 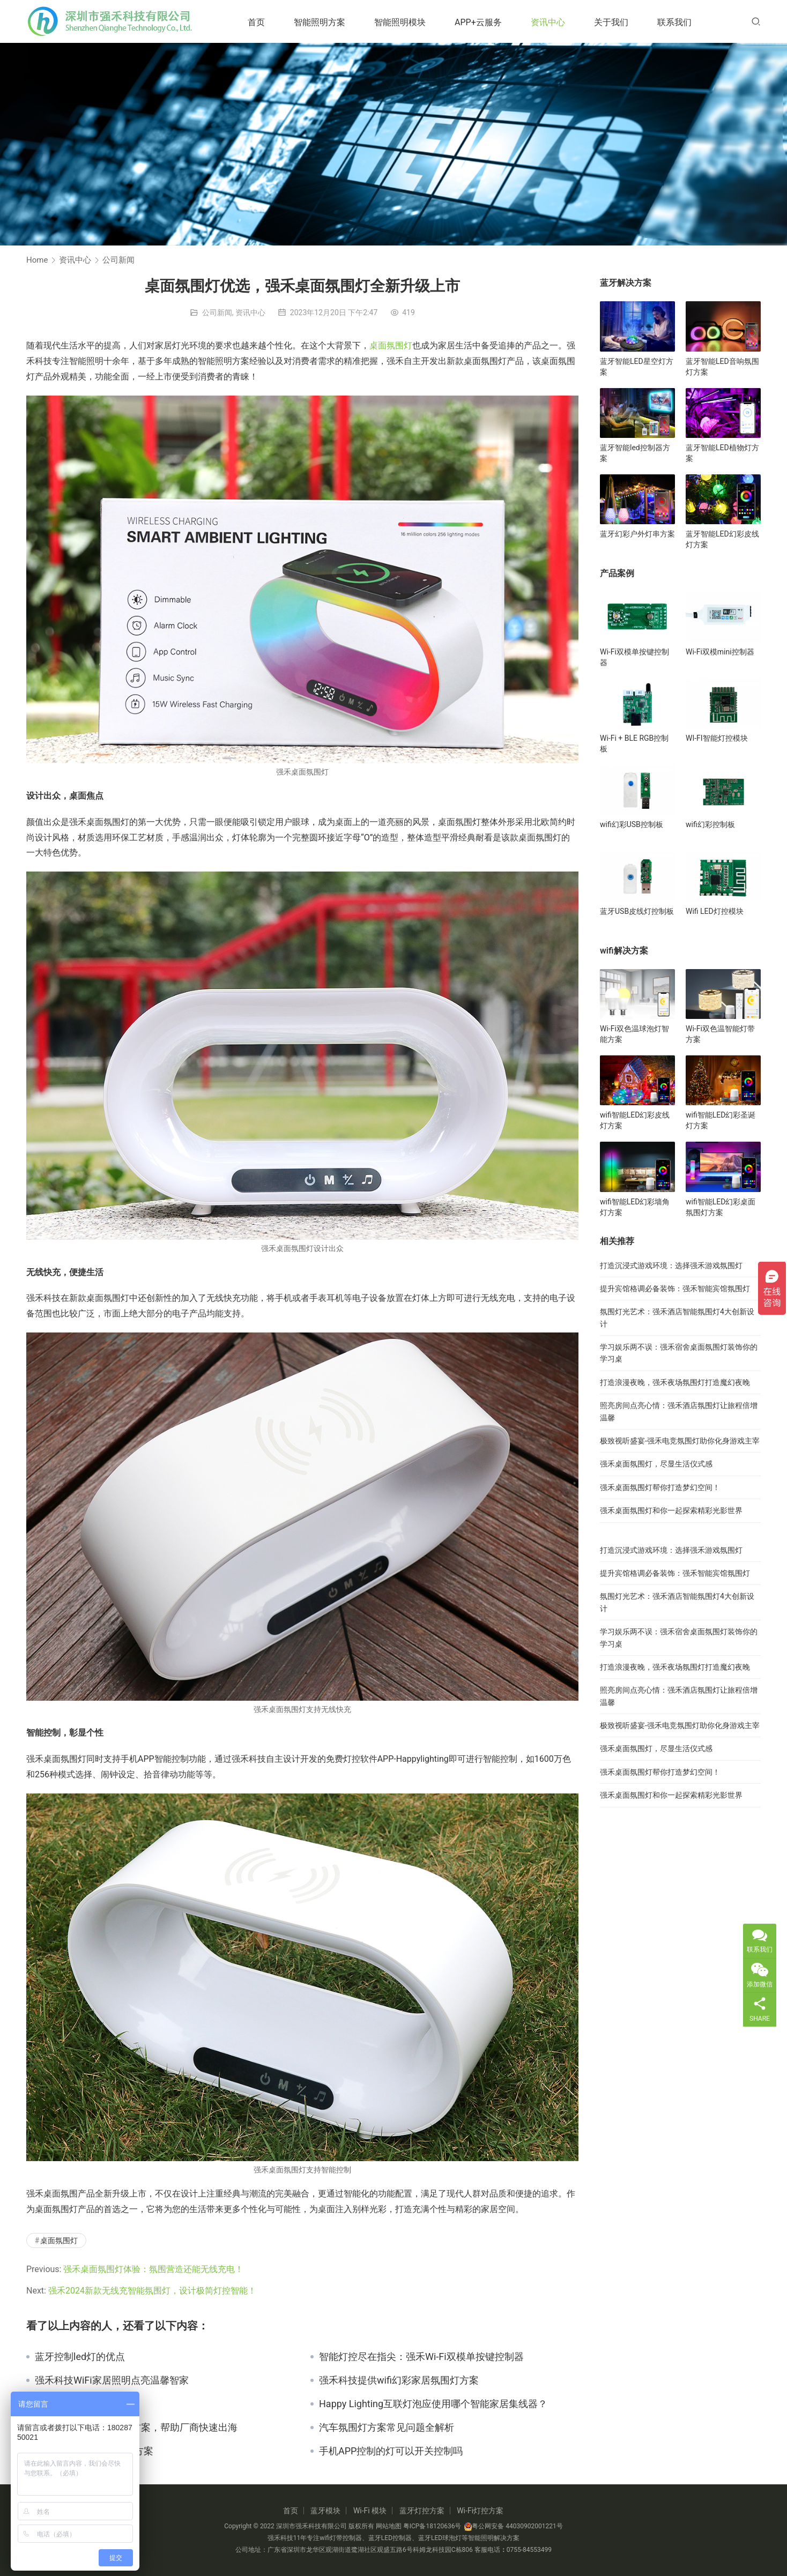 What do you see at coordinates (720, 1034) in the screenshot?
I see `Wi-Fi双色温智能灯带方案` at bounding box center [720, 1034].